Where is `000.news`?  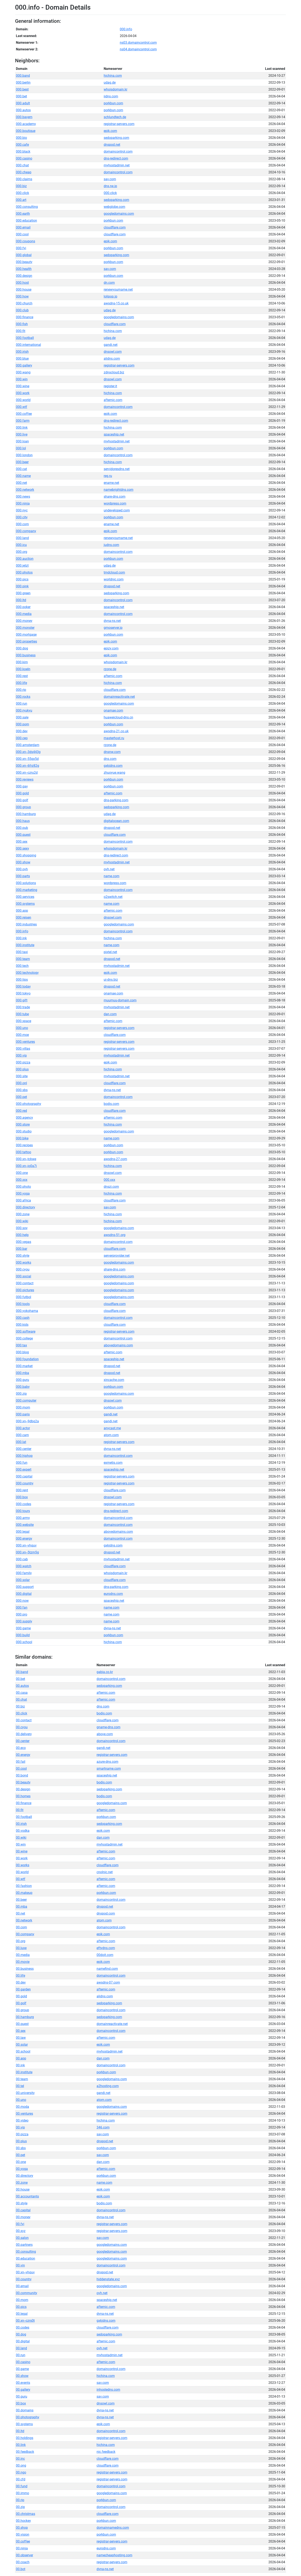
000.news is located at coordinates (23, 497).